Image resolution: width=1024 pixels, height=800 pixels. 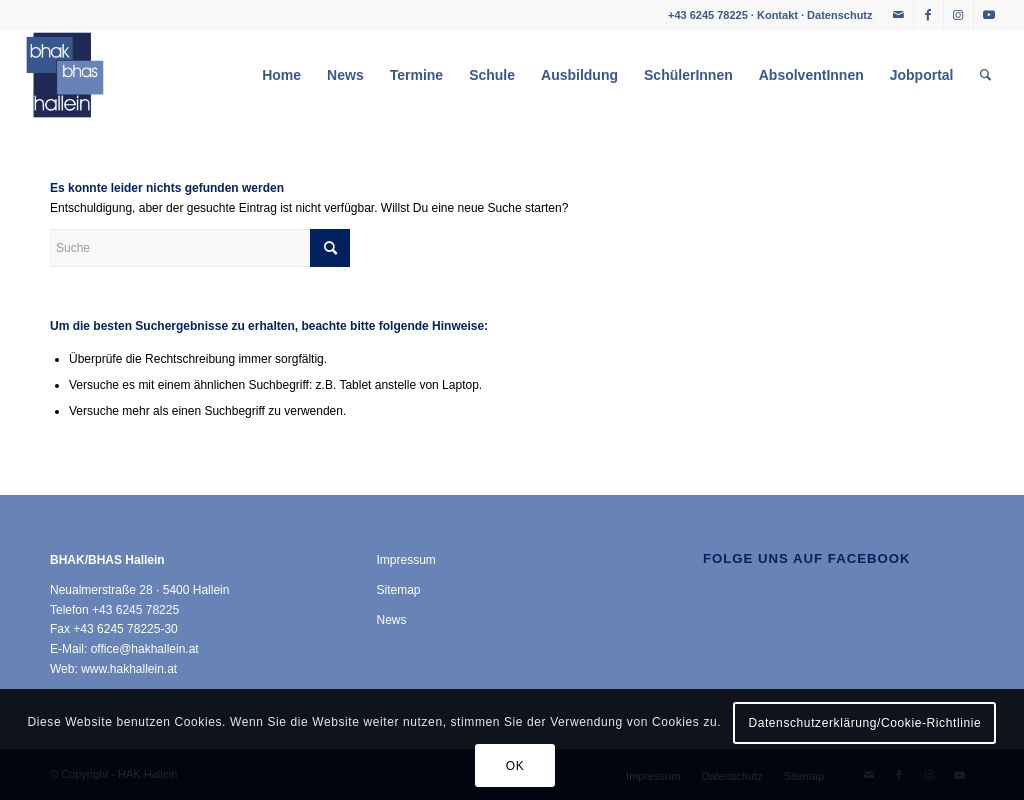 I want to click on [Link zu Youtube], so click(x=989, y=15).